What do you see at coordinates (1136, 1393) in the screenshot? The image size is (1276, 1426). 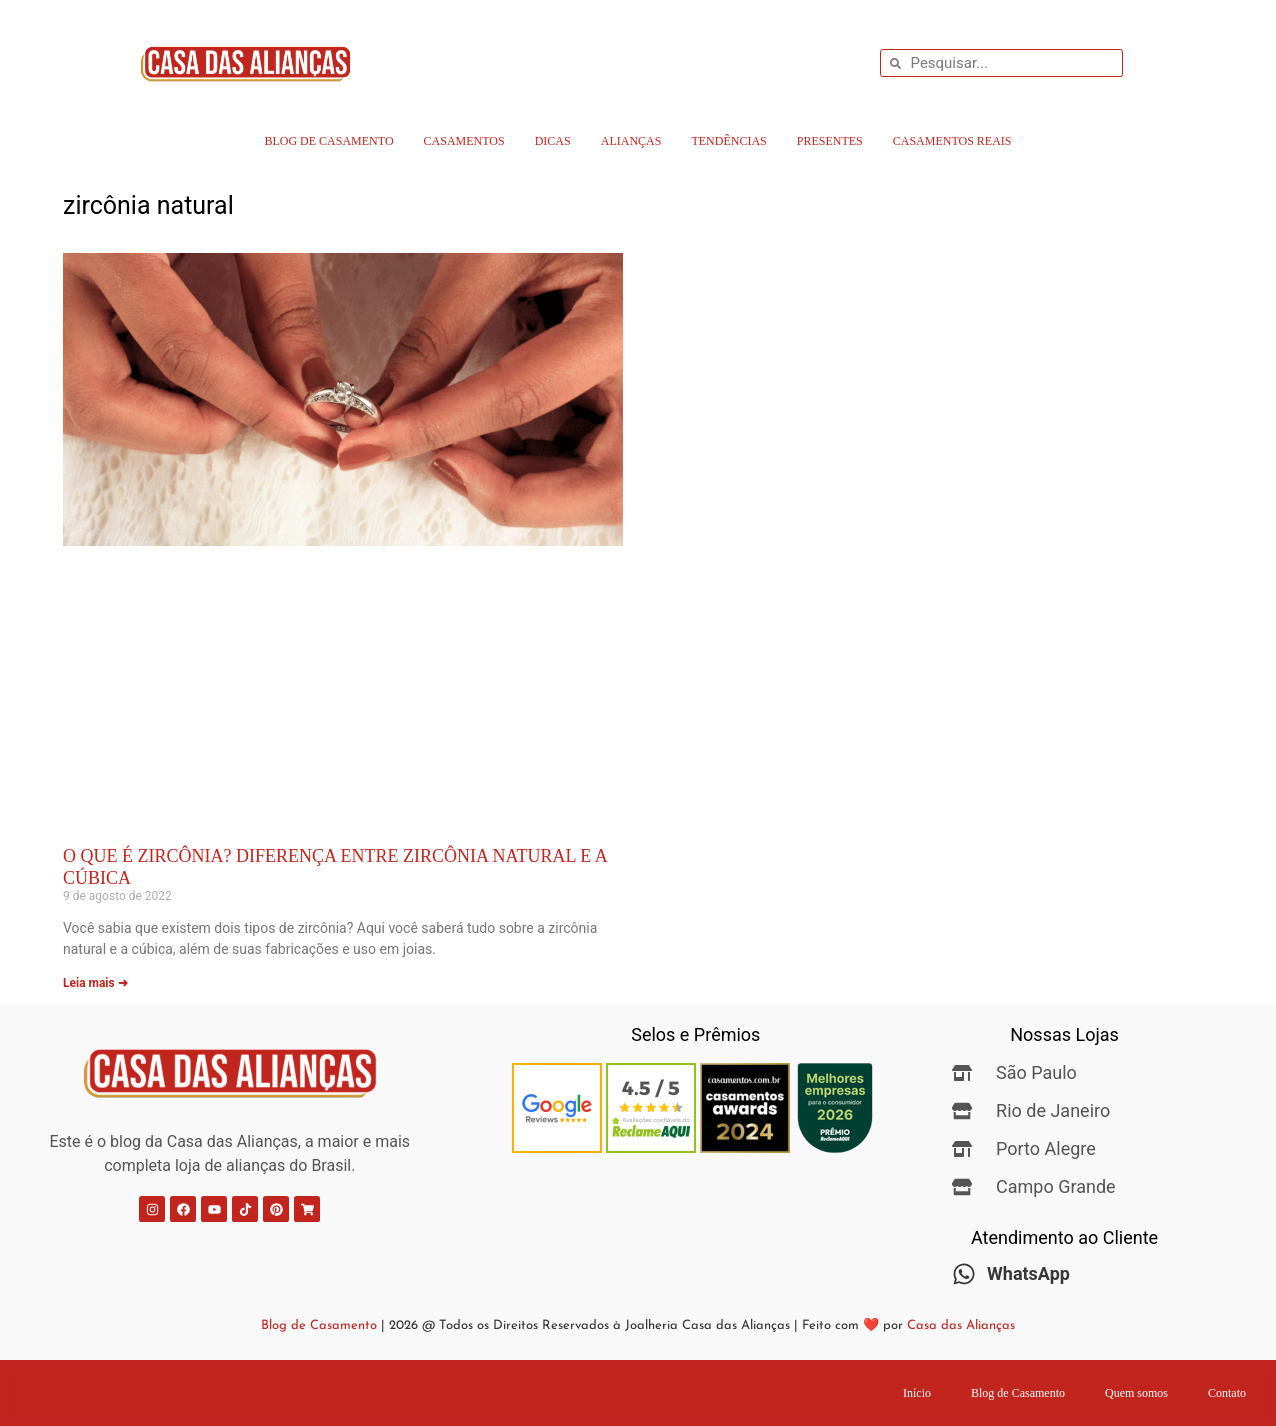 I see `Quem somos` at bounding box center [1136, 1393].